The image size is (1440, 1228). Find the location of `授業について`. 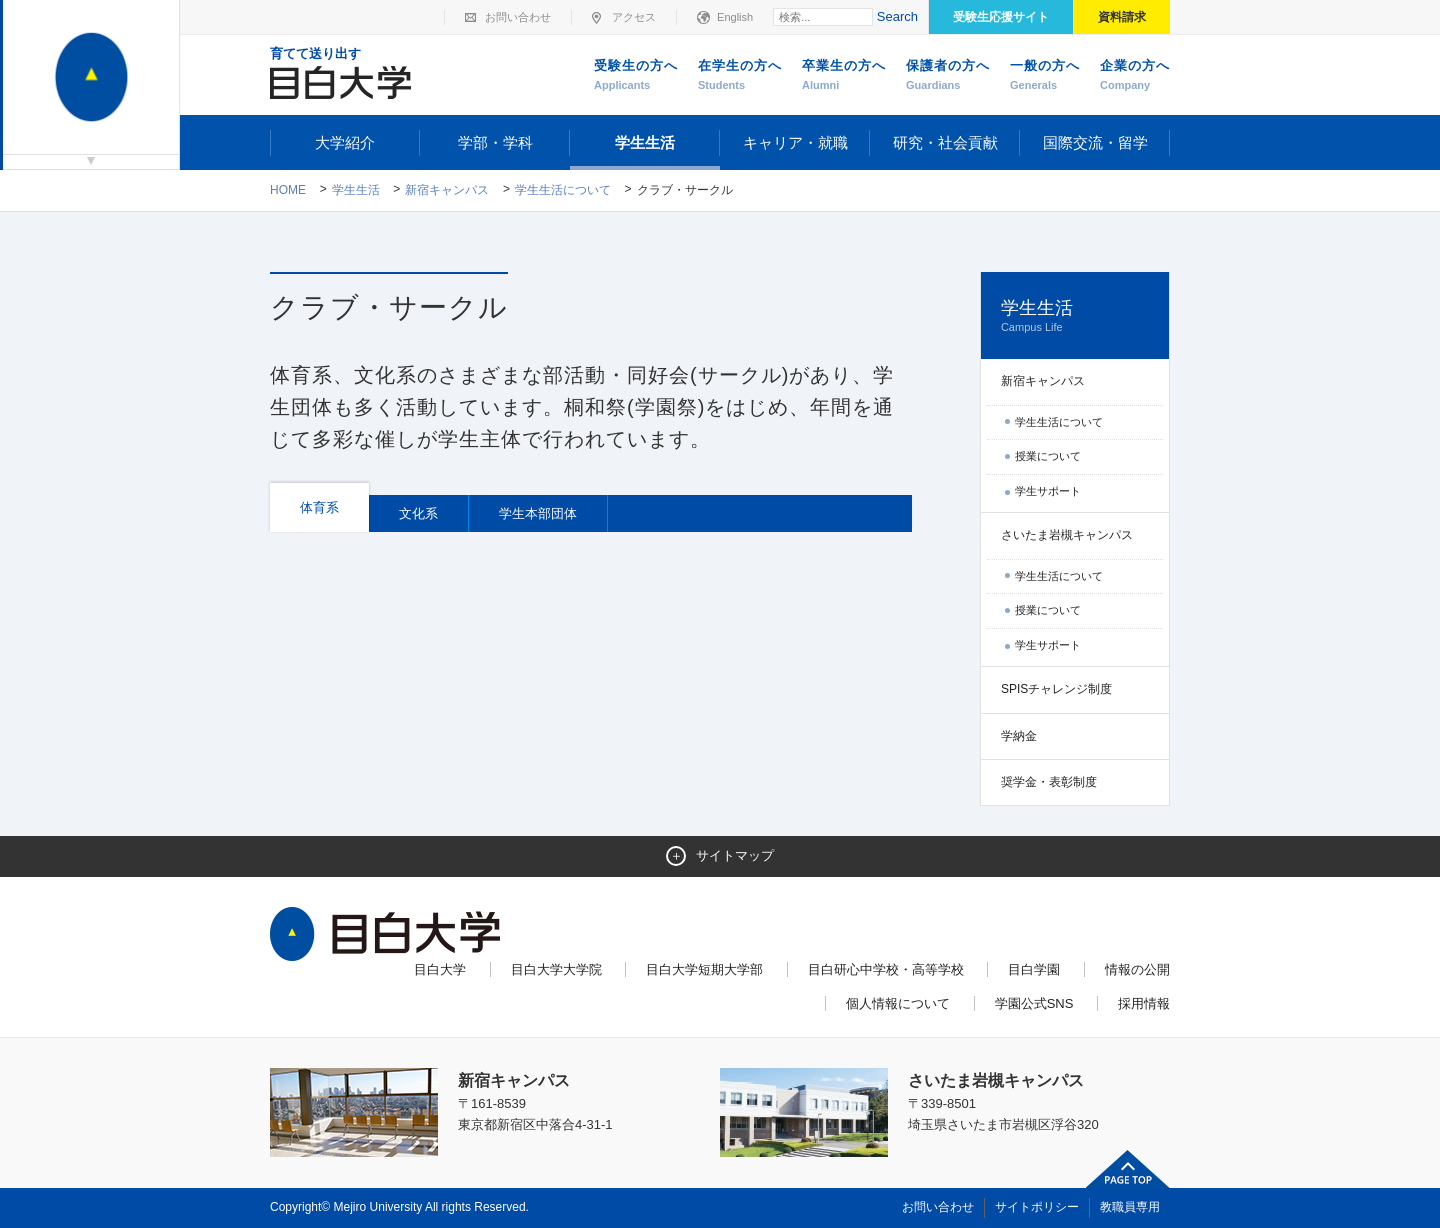

授業について is located at coordinates (1048, 456).